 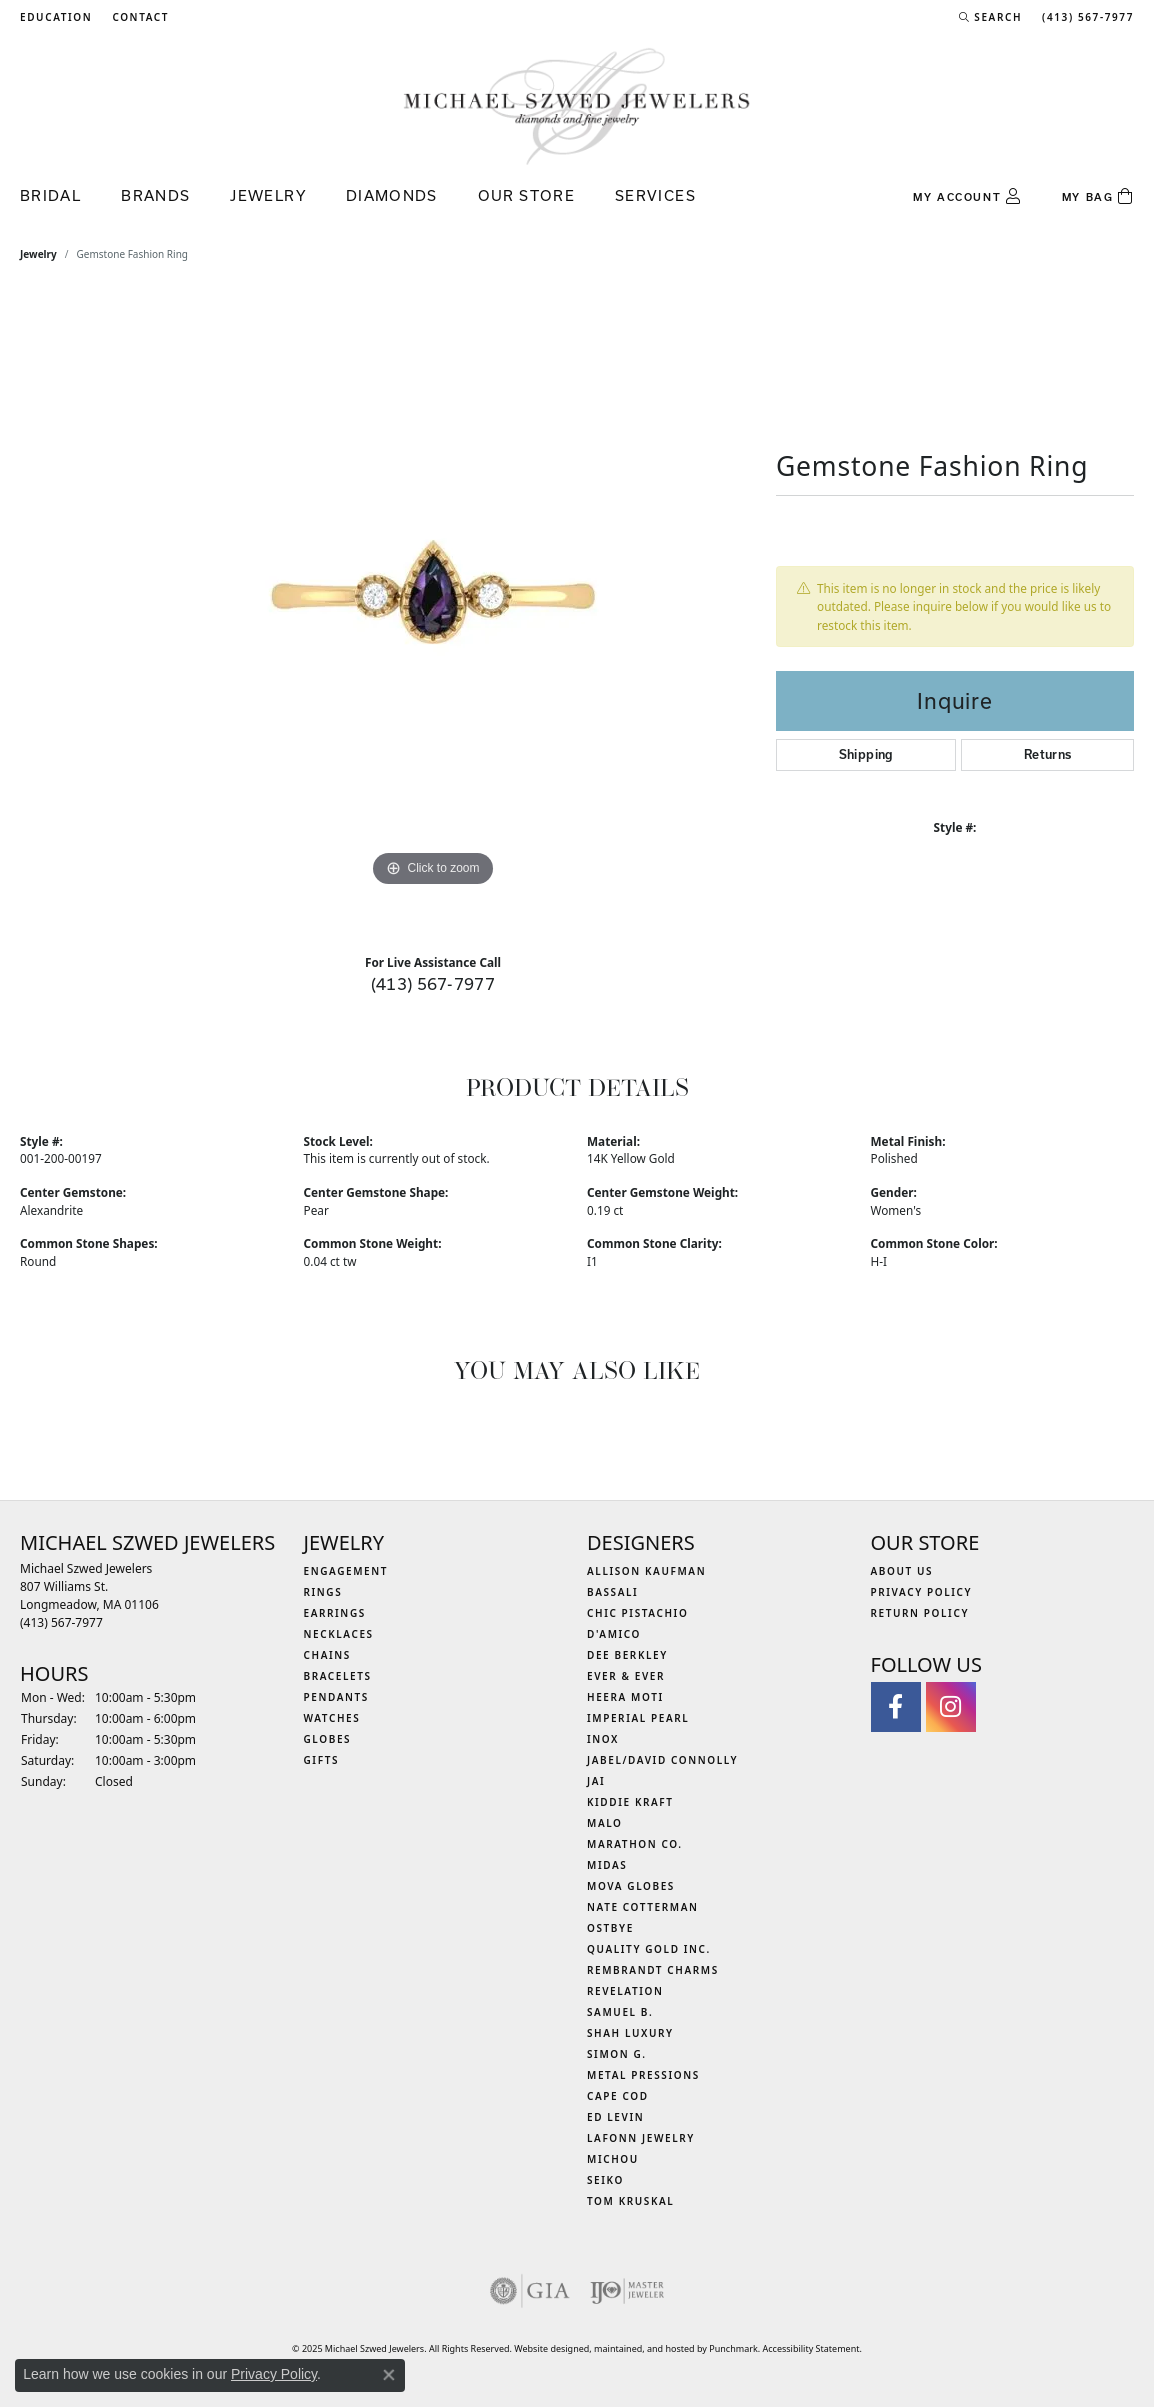 I want to click on Globes [menuitem], so click(x=328, y=1739).